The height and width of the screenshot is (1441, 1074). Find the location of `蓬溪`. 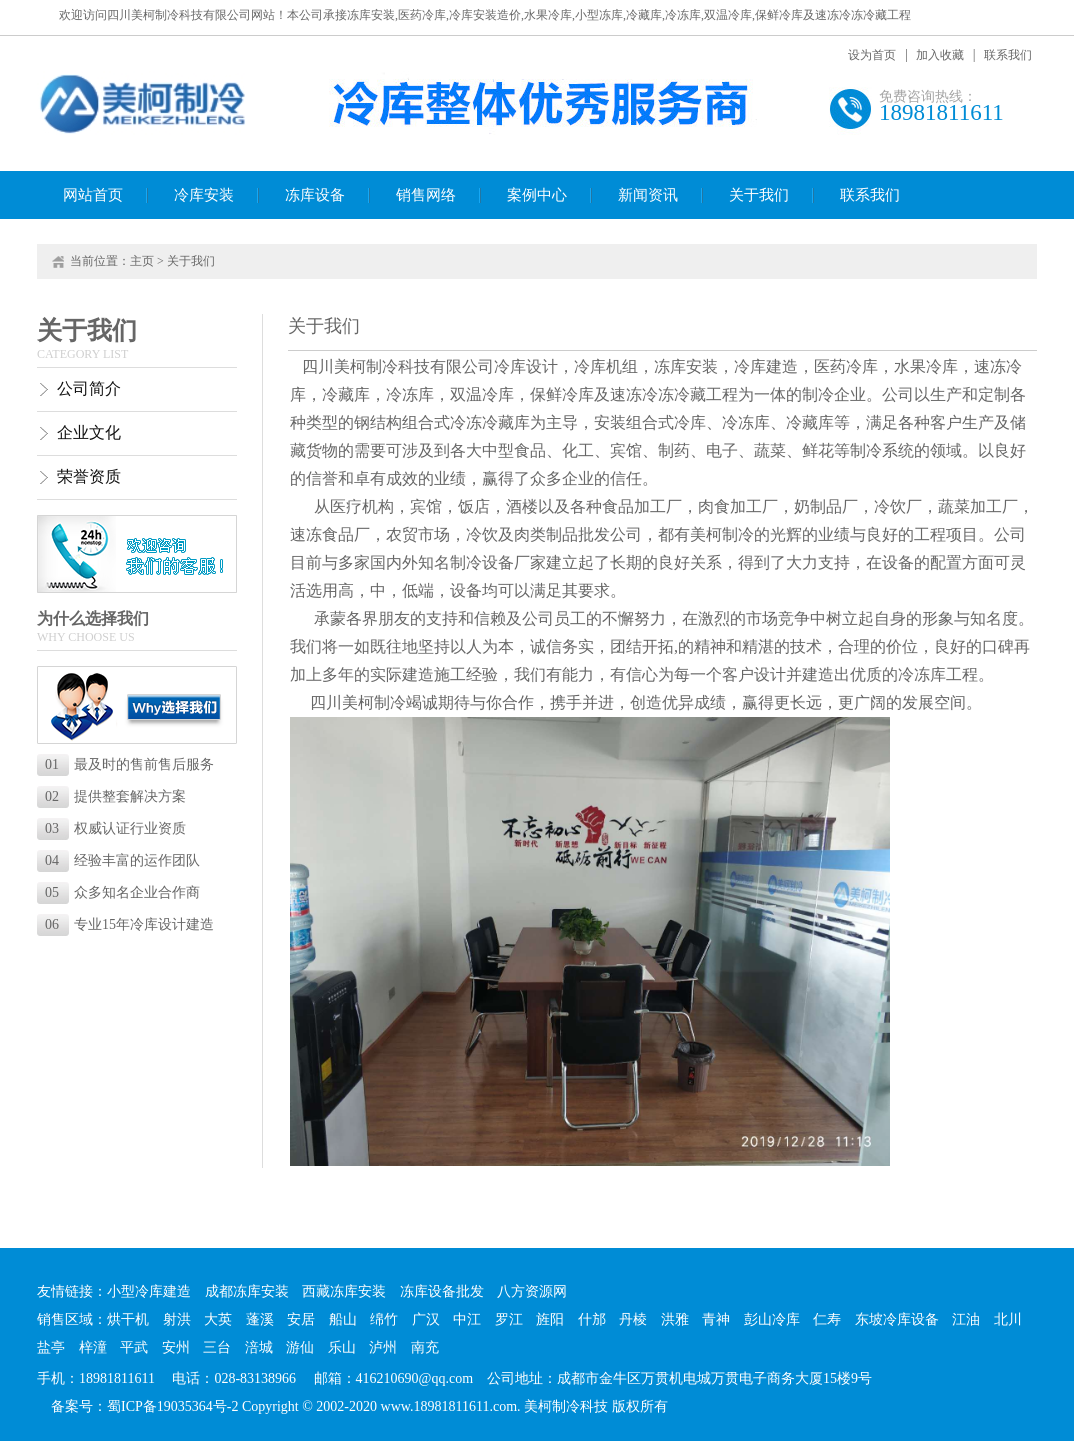

蓬溪 is located at coordinates (260, 1319).